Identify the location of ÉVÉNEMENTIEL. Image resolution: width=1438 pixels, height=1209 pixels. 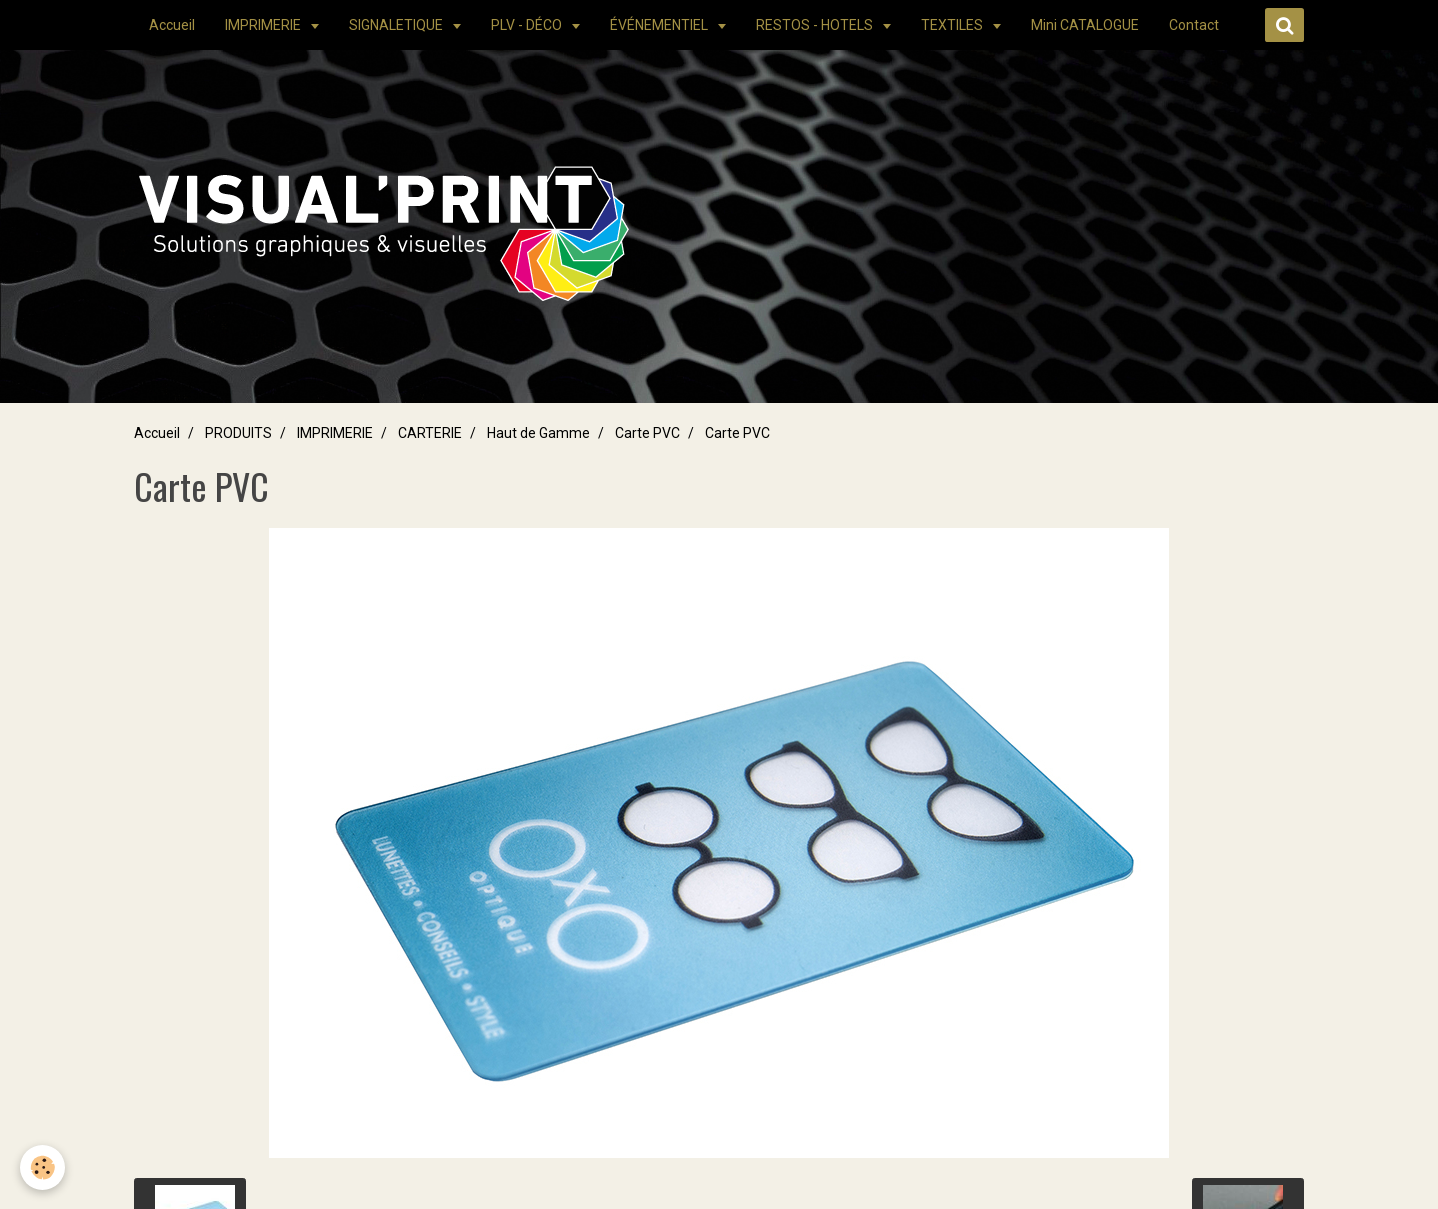
(660, 25).